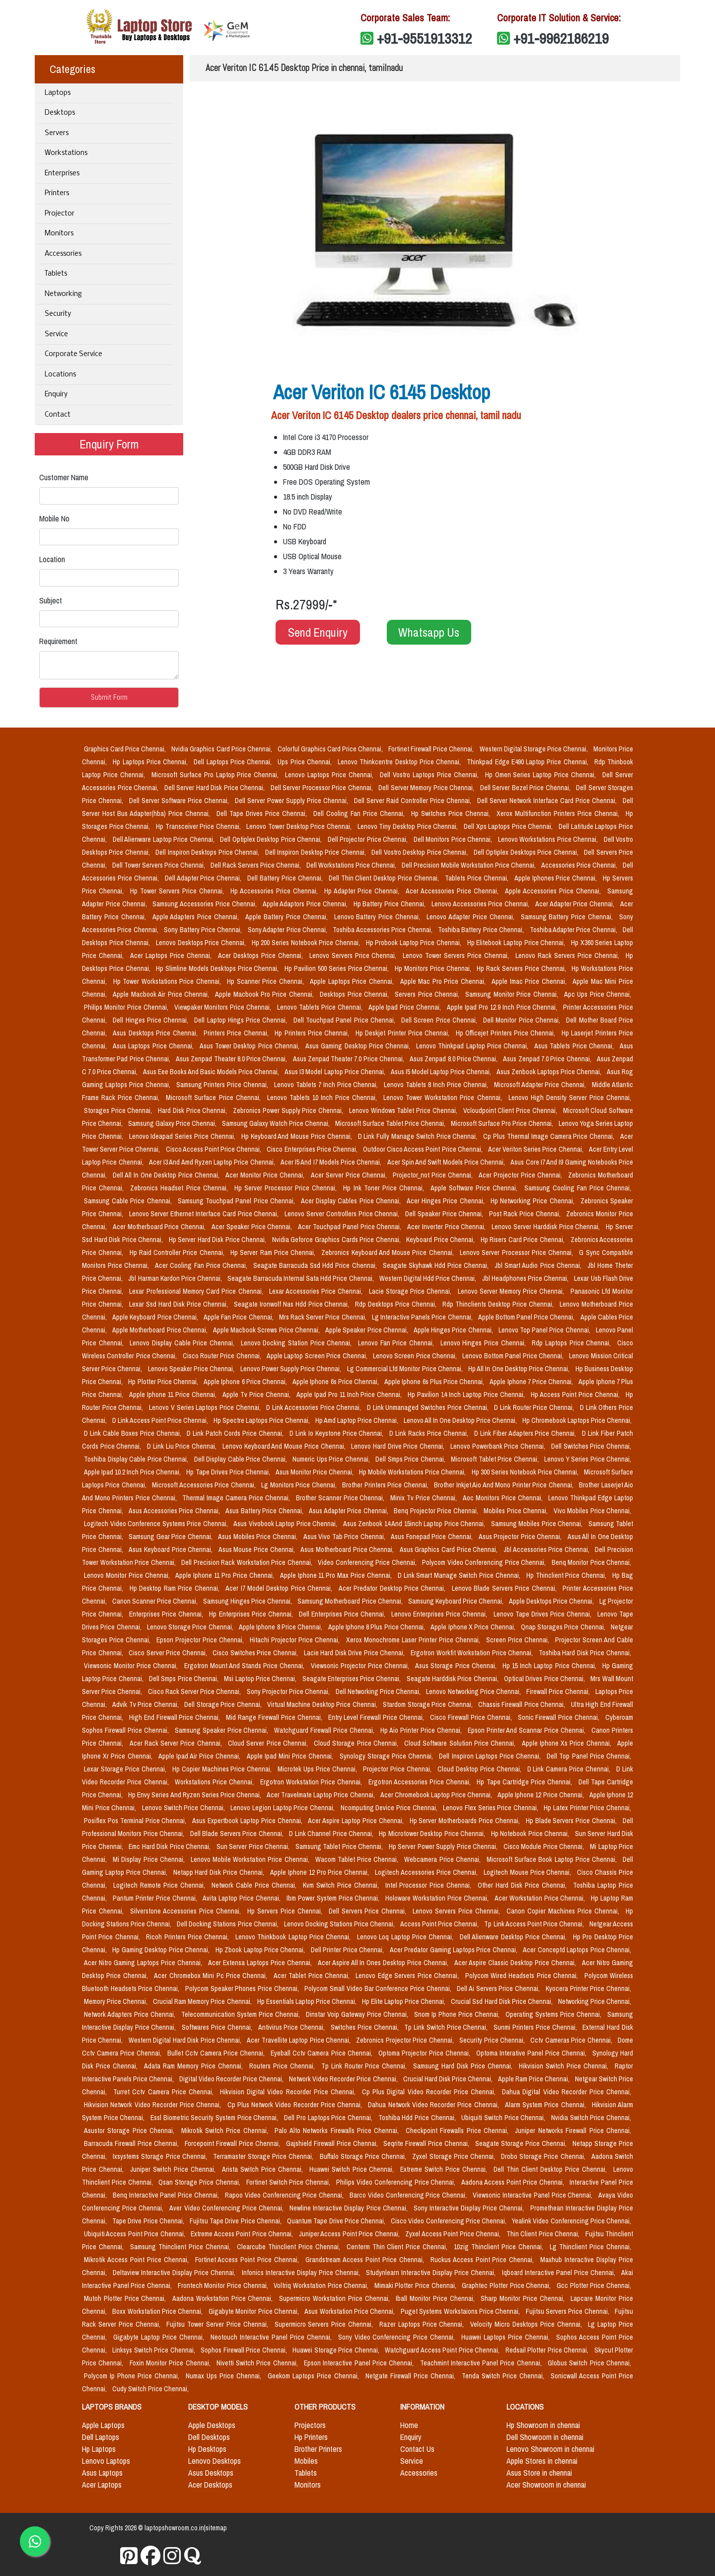 This screenshot has width=715, height=2576. I want to click on Jbl Accessories Price Chennai,, so click(547, 1549).